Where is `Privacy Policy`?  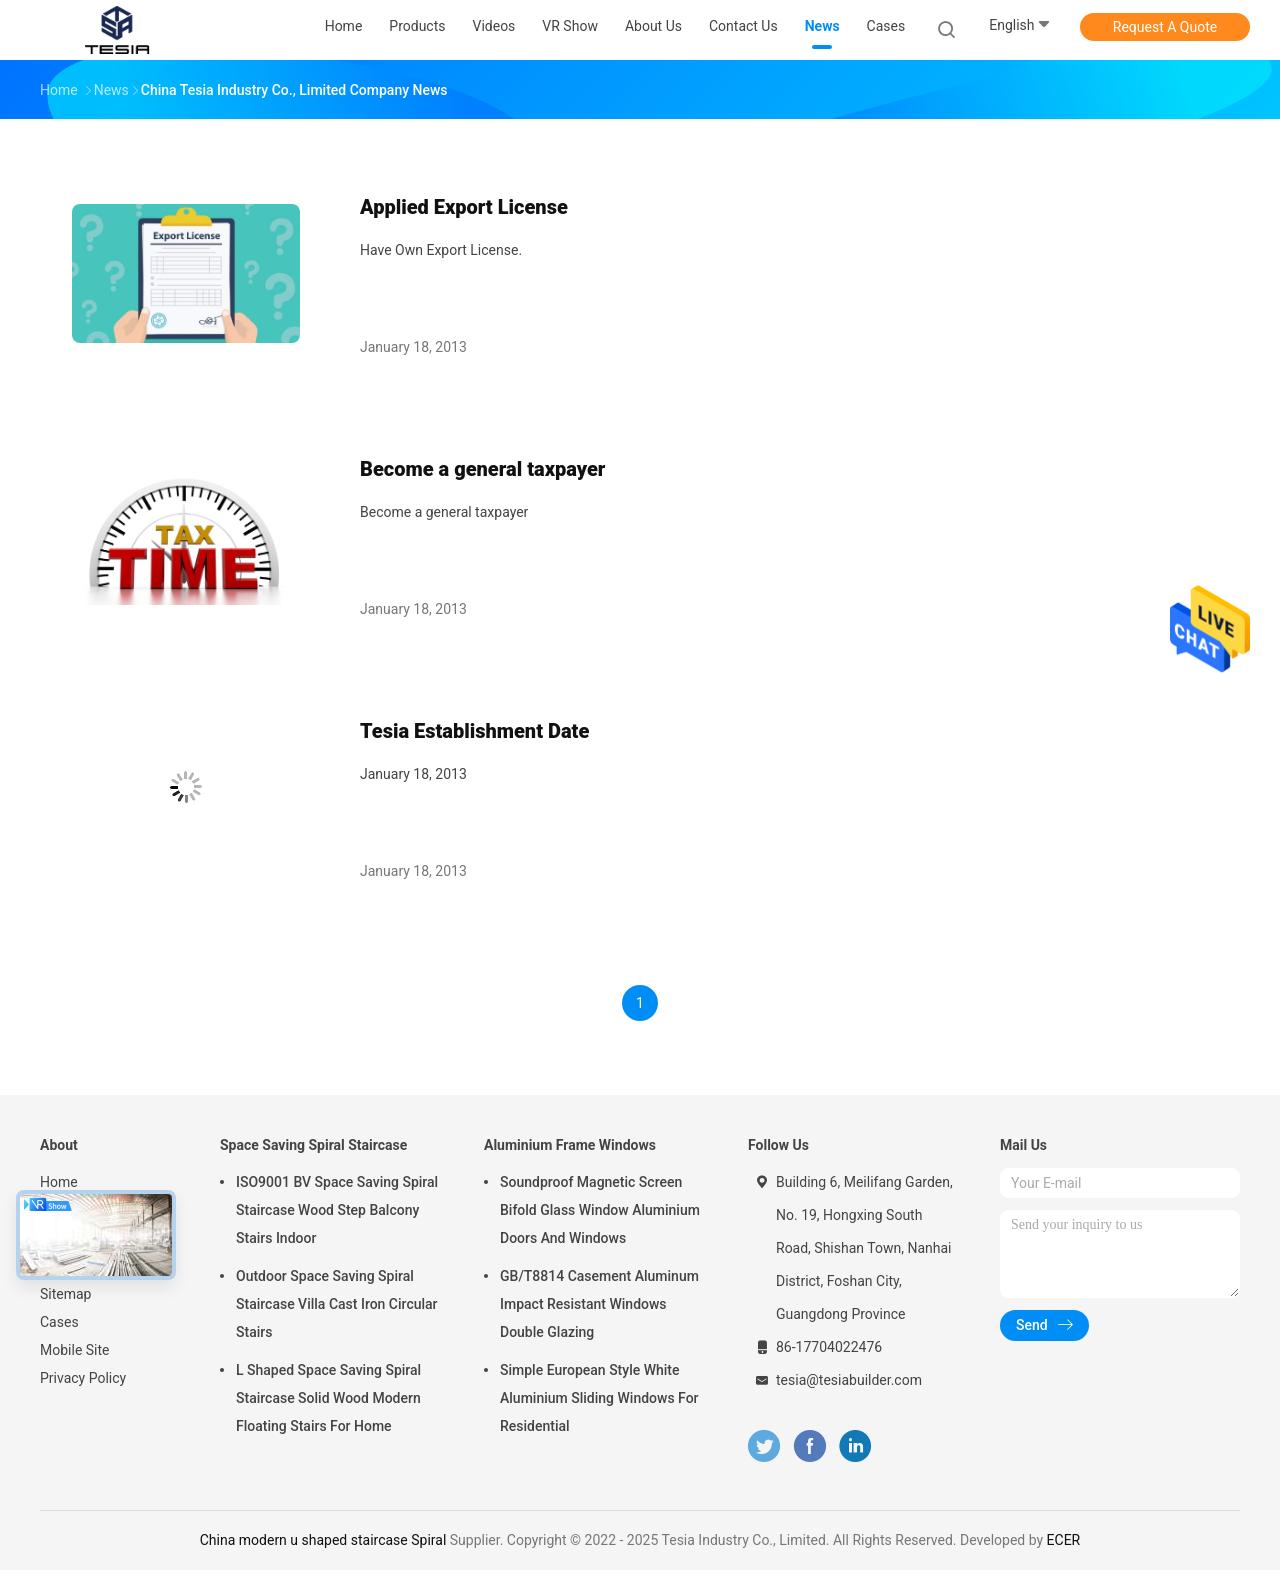 Privacy Policy is located at coordinates (83, 1378).